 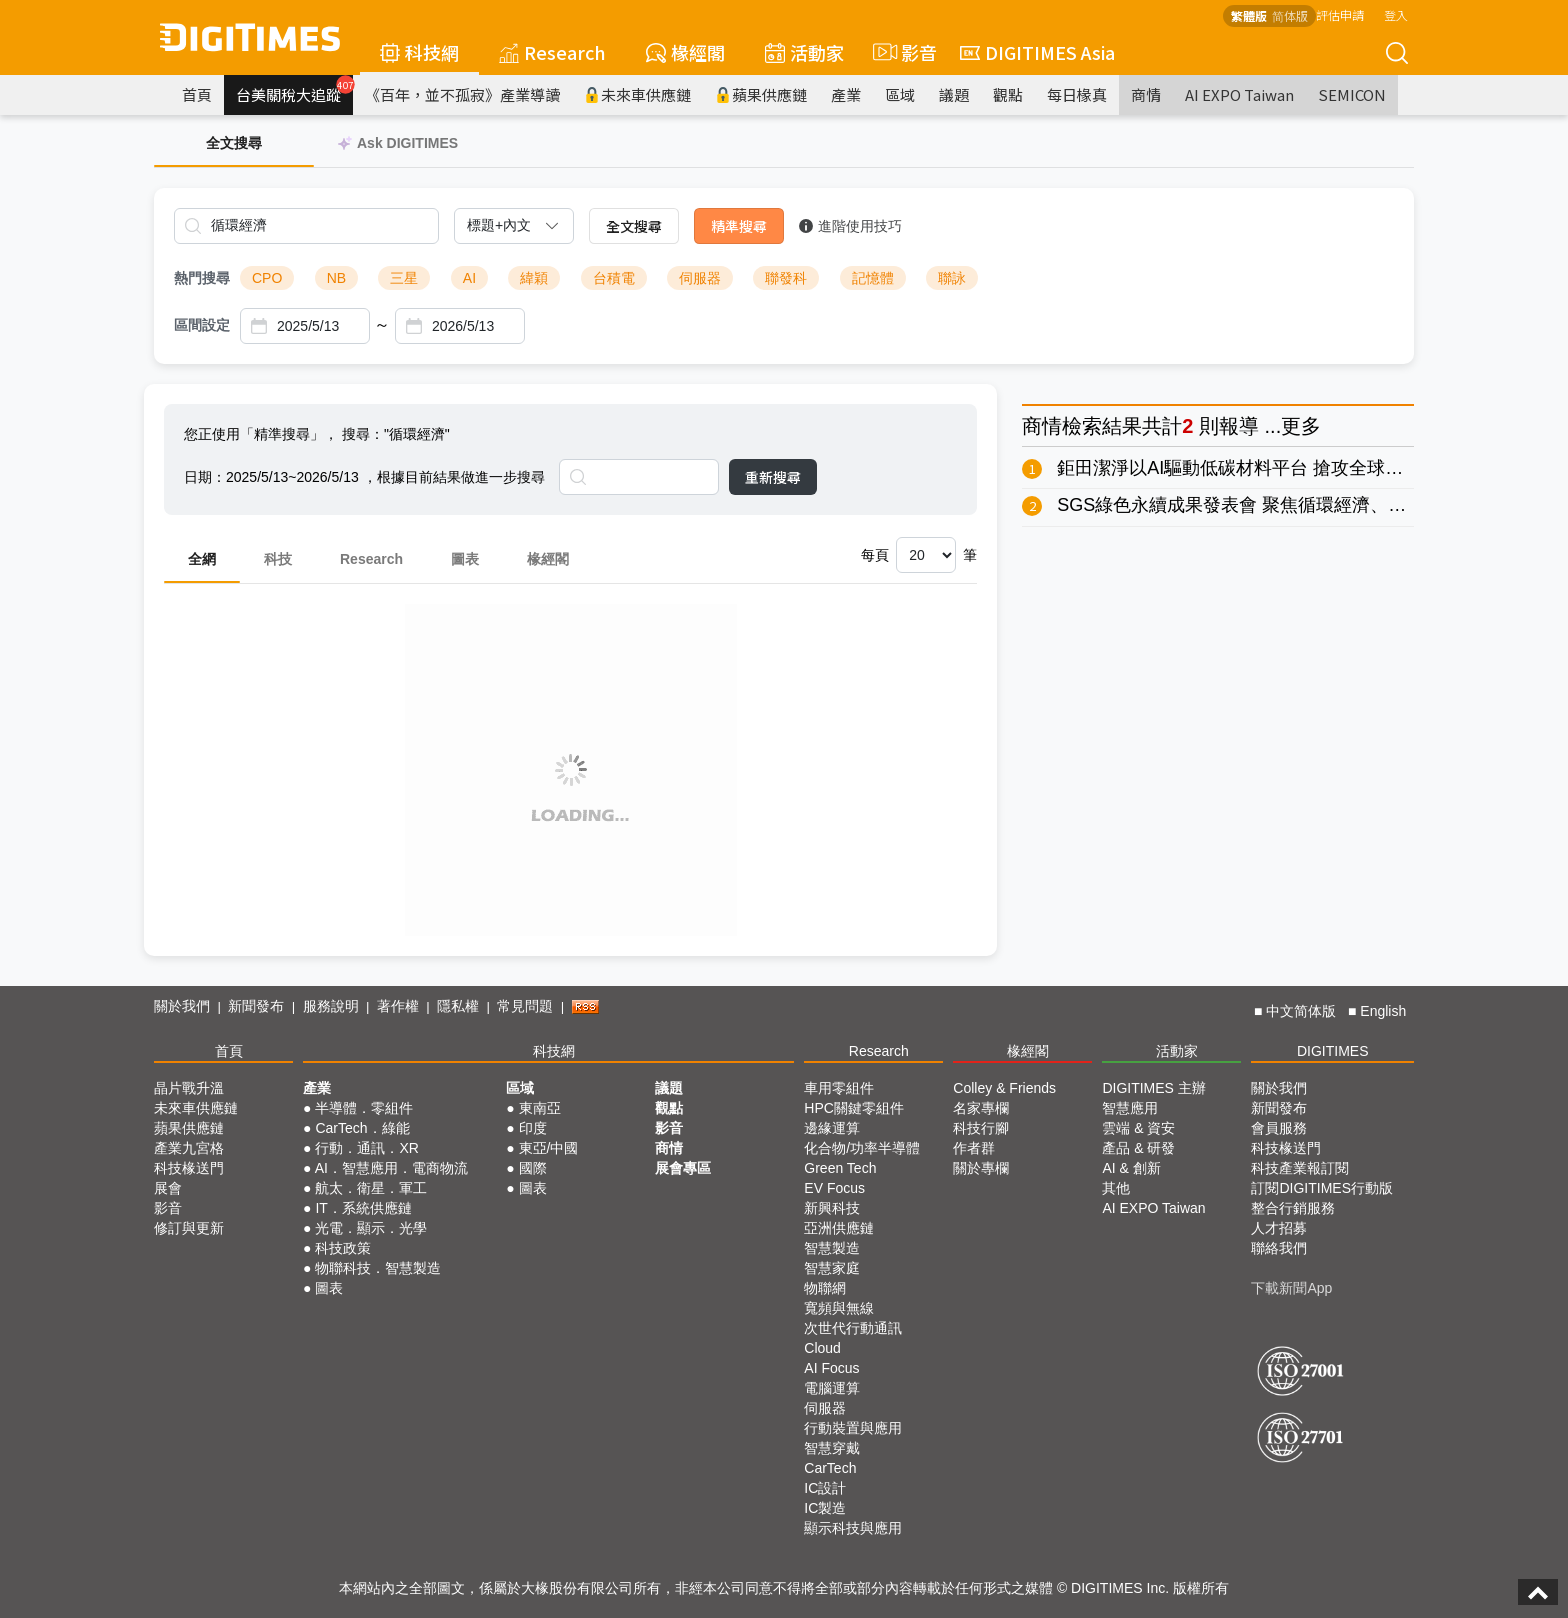 What do you see at coordinates (294, 90) in the screenshot?
I see `台美關稅大追蹤` at bounding box center [294, 90].